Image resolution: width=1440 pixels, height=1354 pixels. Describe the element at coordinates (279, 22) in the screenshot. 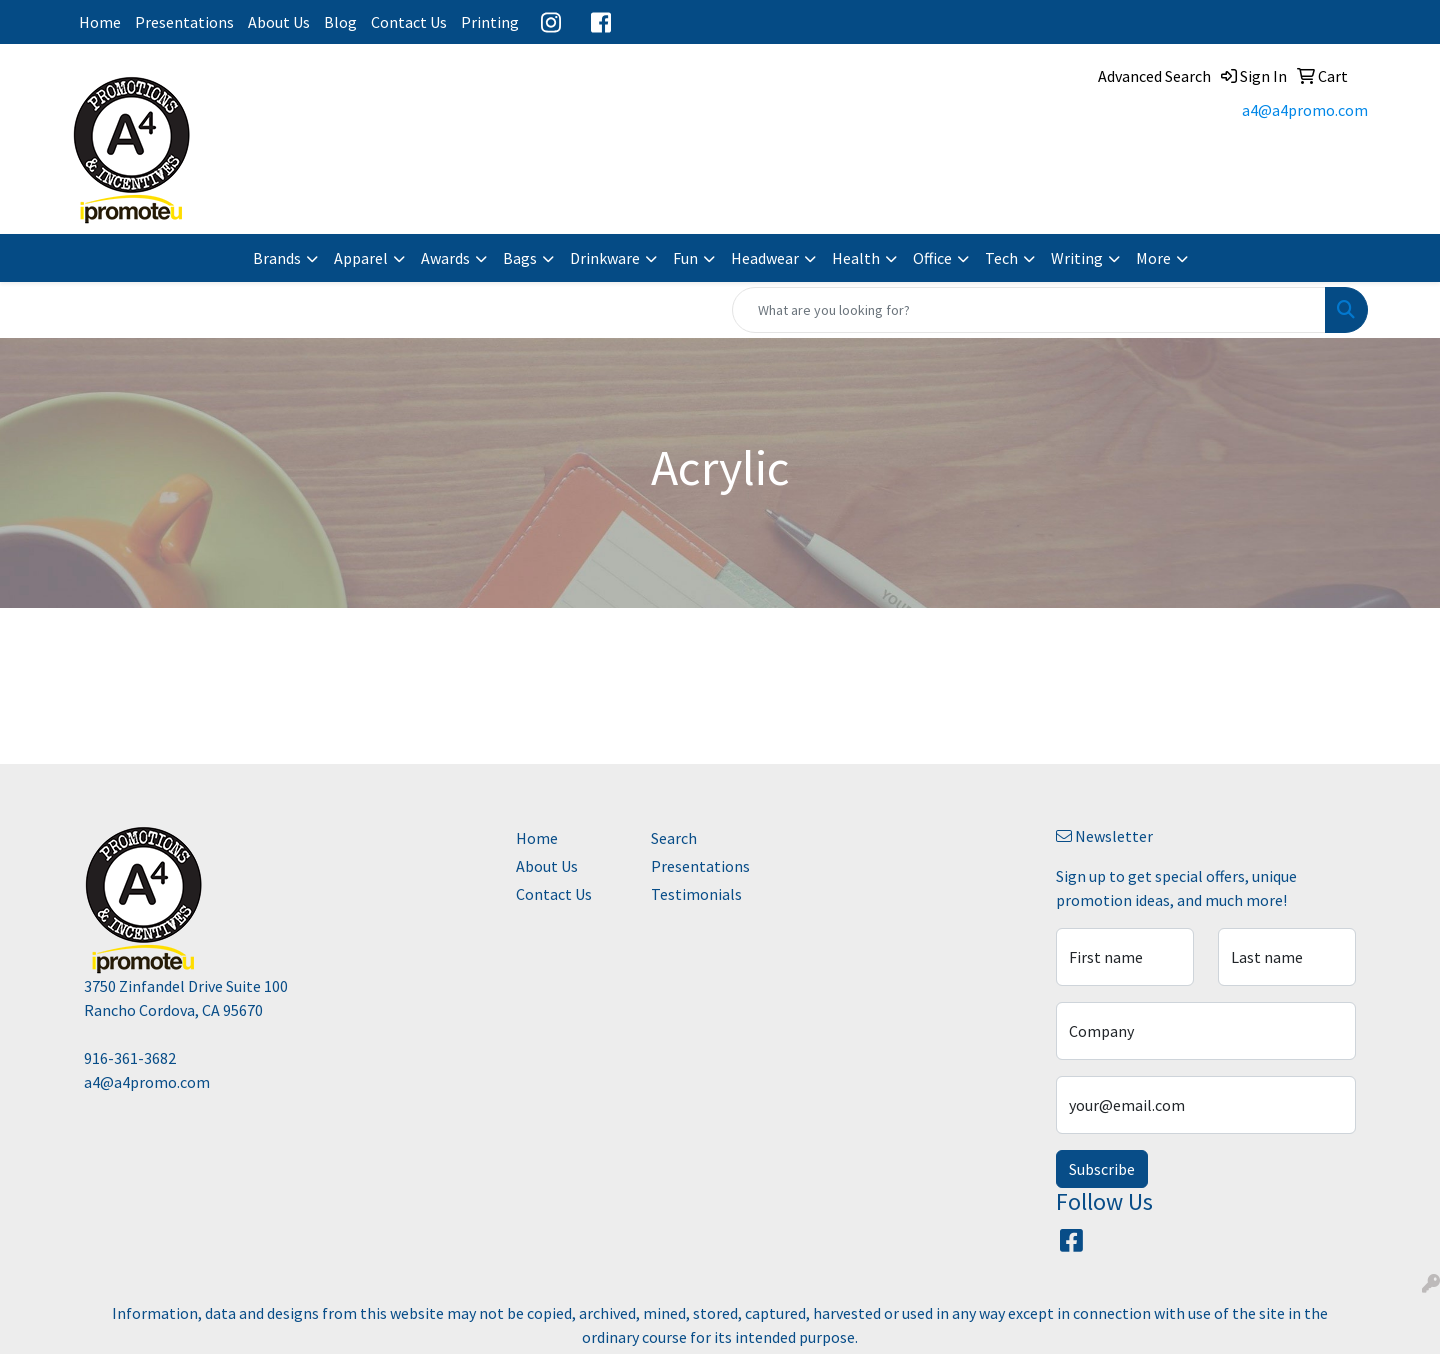

I see `About Us` at that location.